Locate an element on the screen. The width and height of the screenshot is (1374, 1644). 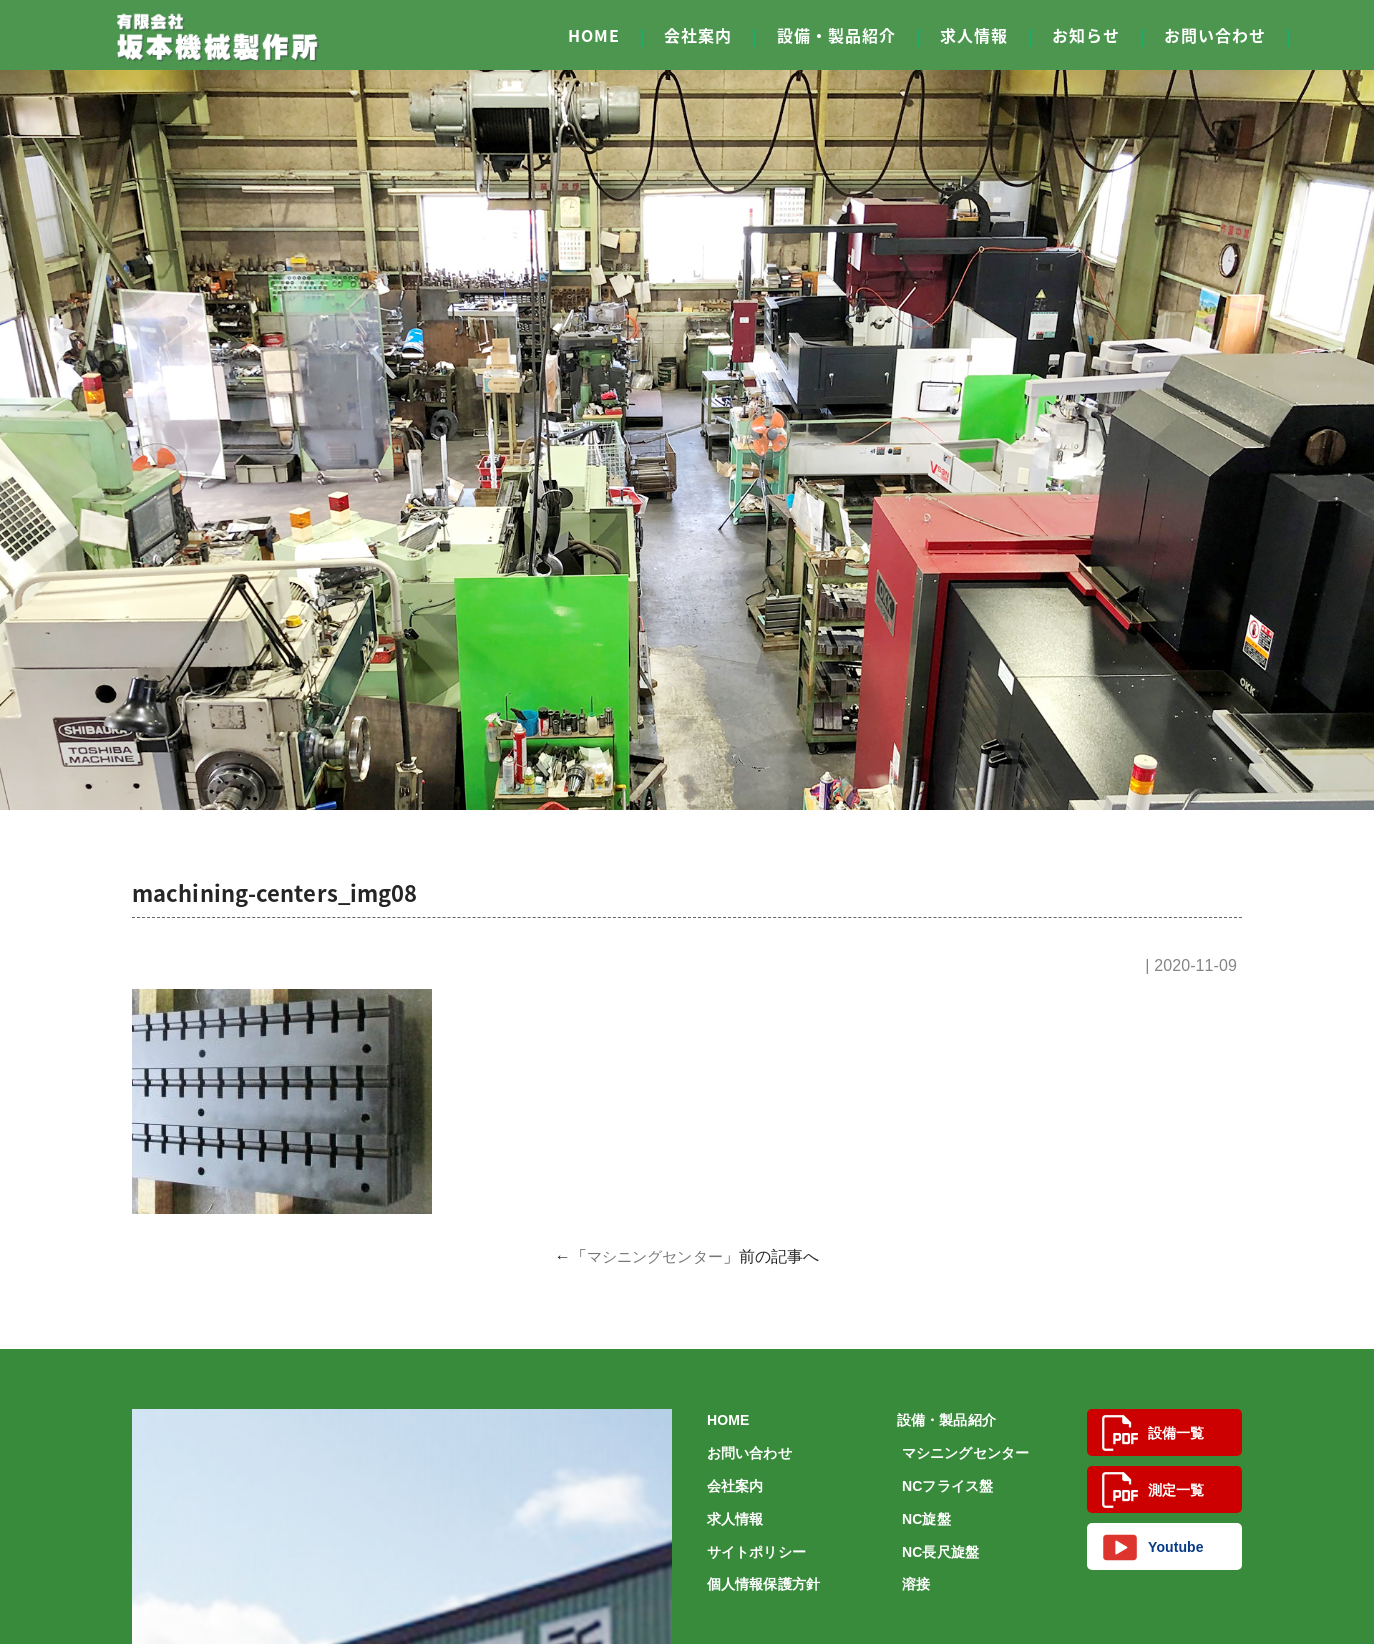
お知らせ is located at coordinates (1086, 35).